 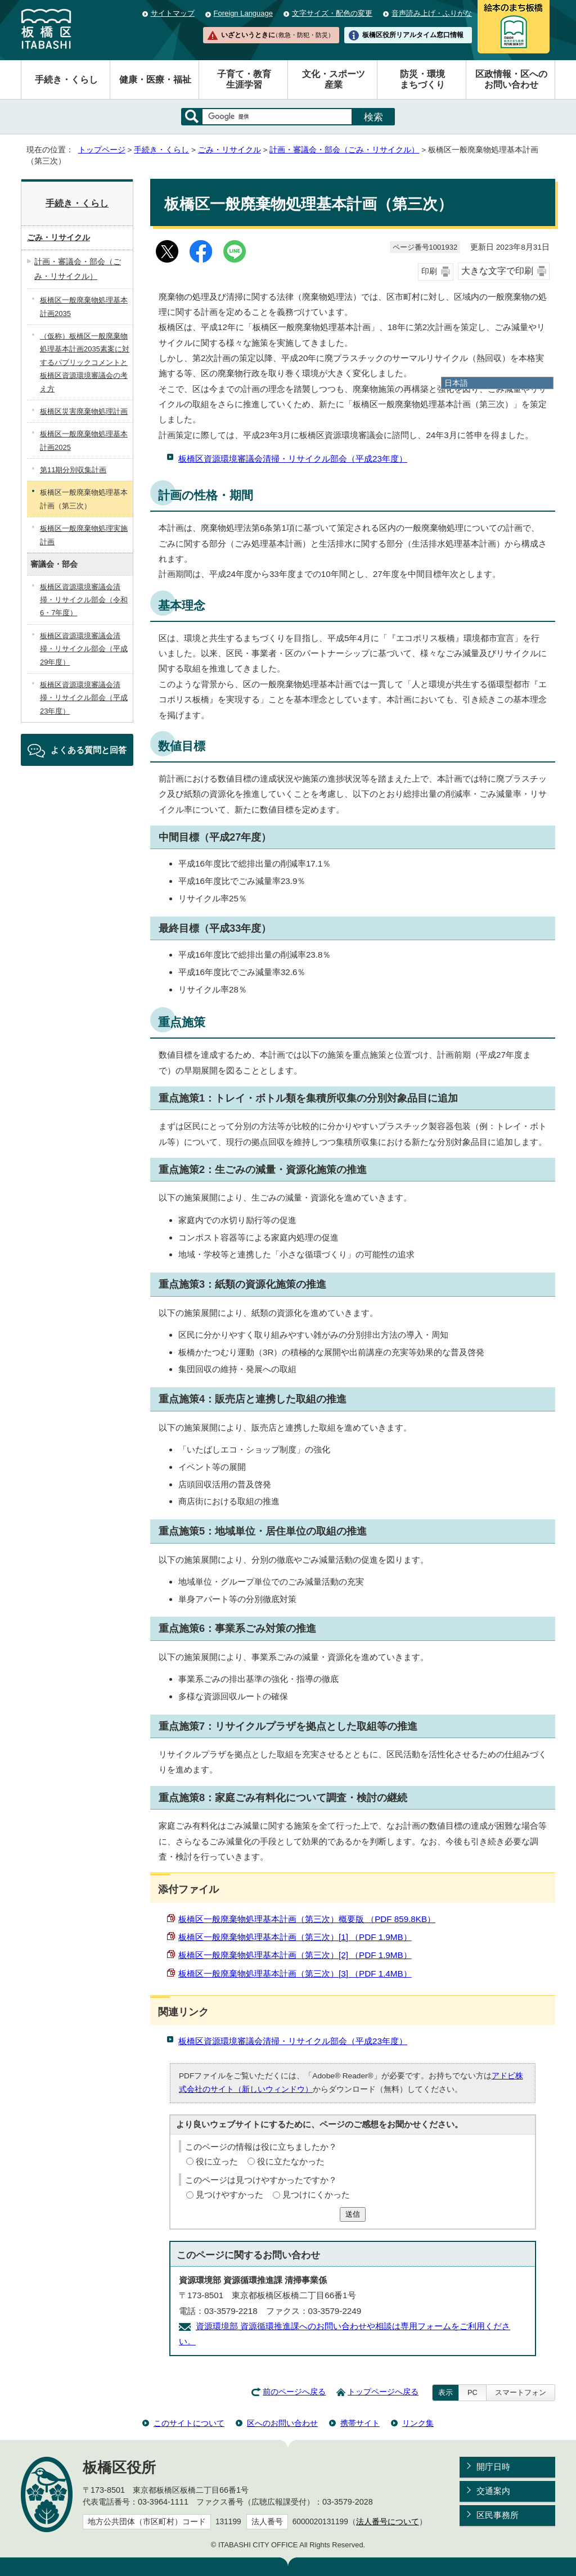 I want to click on 文化・スポーツ産業, so click(x=333, y=79).